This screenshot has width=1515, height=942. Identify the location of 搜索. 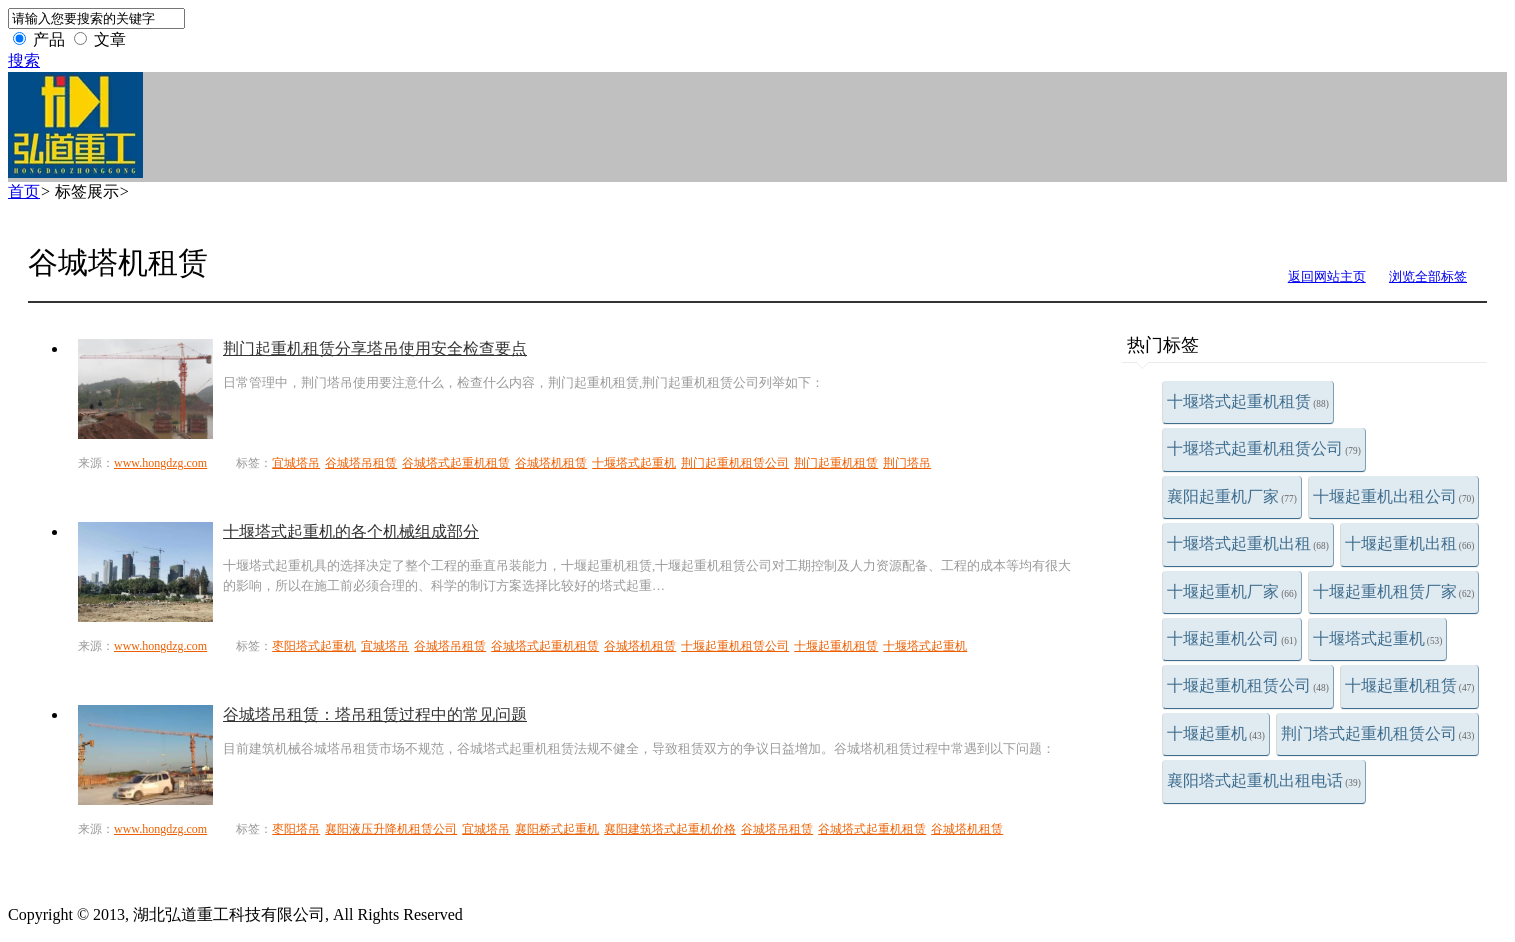
(24, 60).